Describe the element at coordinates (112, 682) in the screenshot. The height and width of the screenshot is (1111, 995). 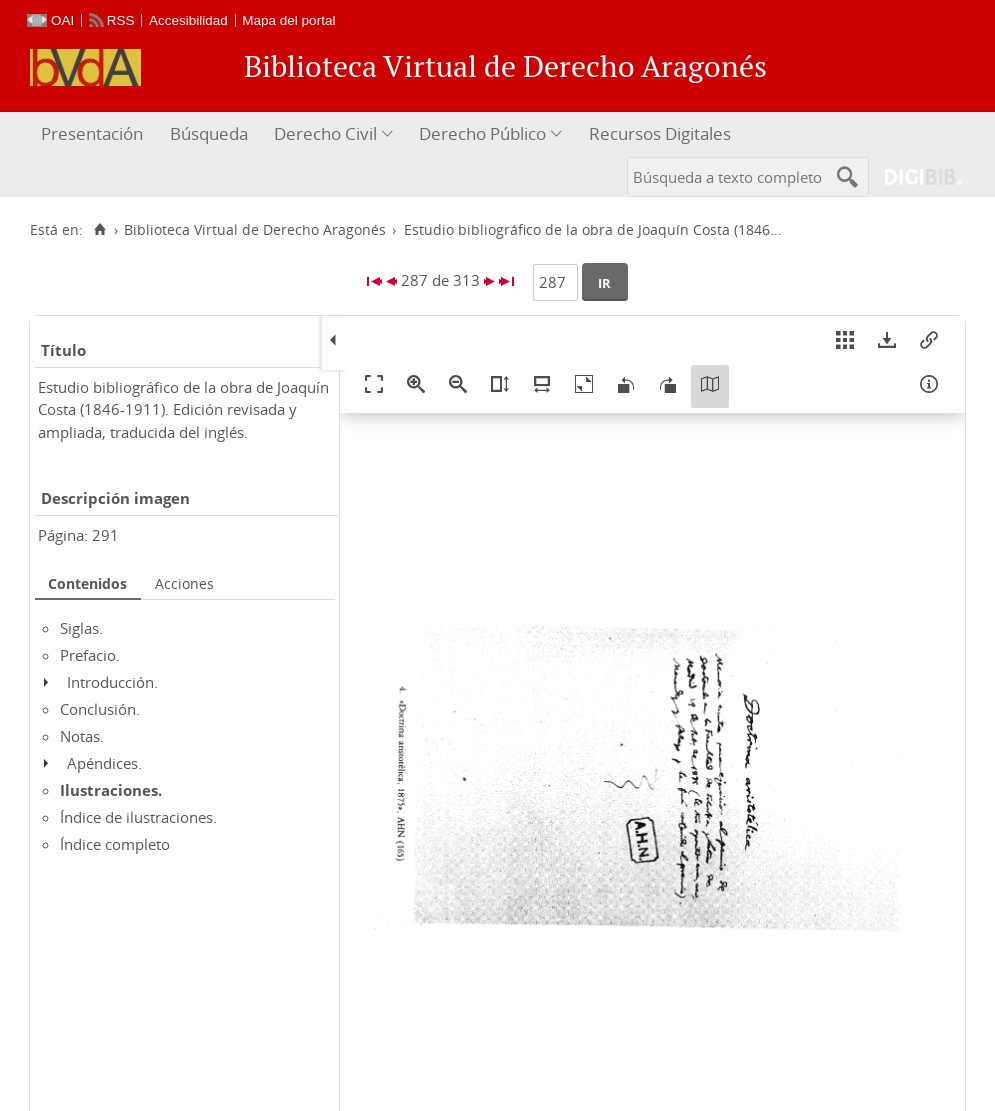
I see `Introducción.` at that location.